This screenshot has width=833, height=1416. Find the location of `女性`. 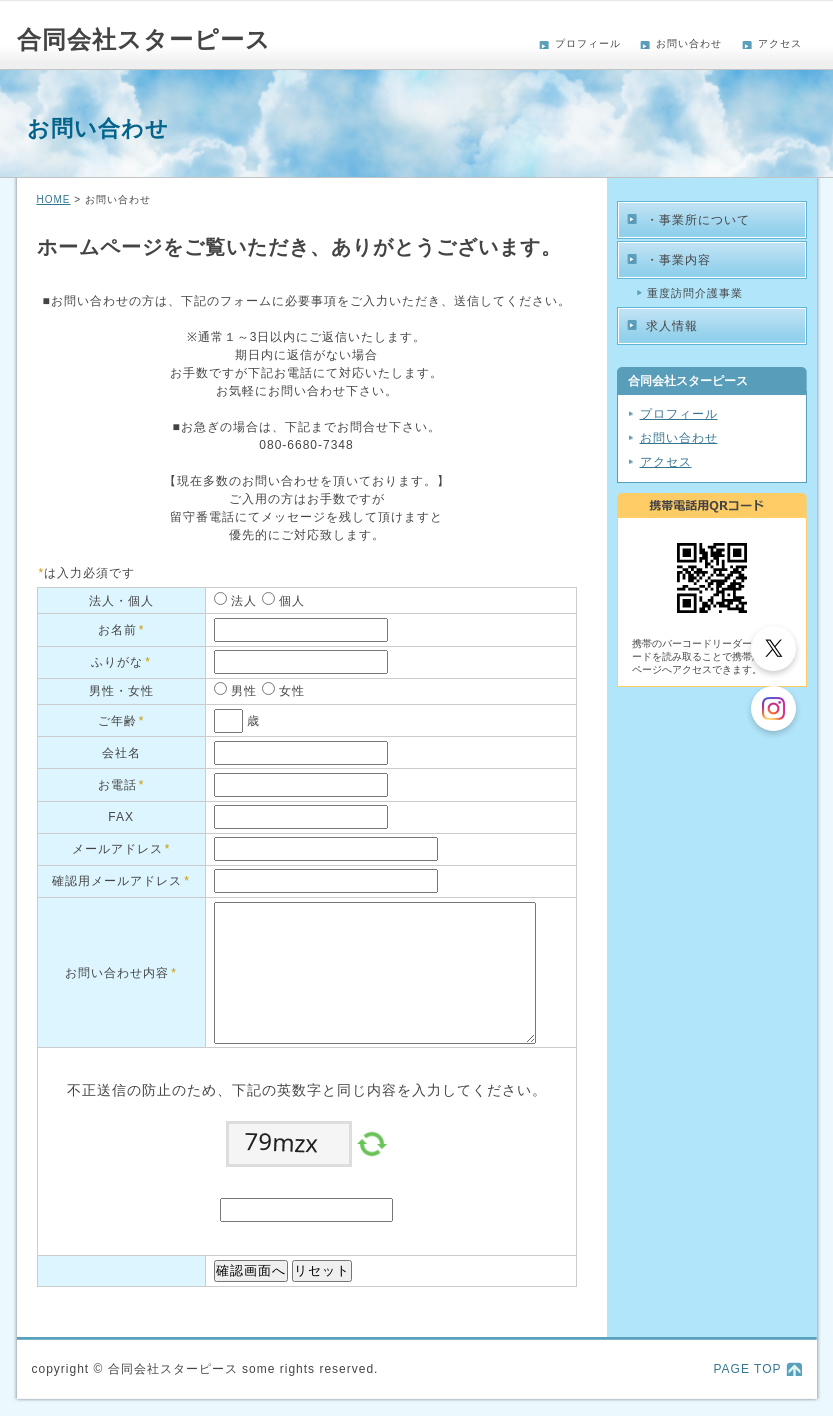

女性 is located at coordinates (290, 691).